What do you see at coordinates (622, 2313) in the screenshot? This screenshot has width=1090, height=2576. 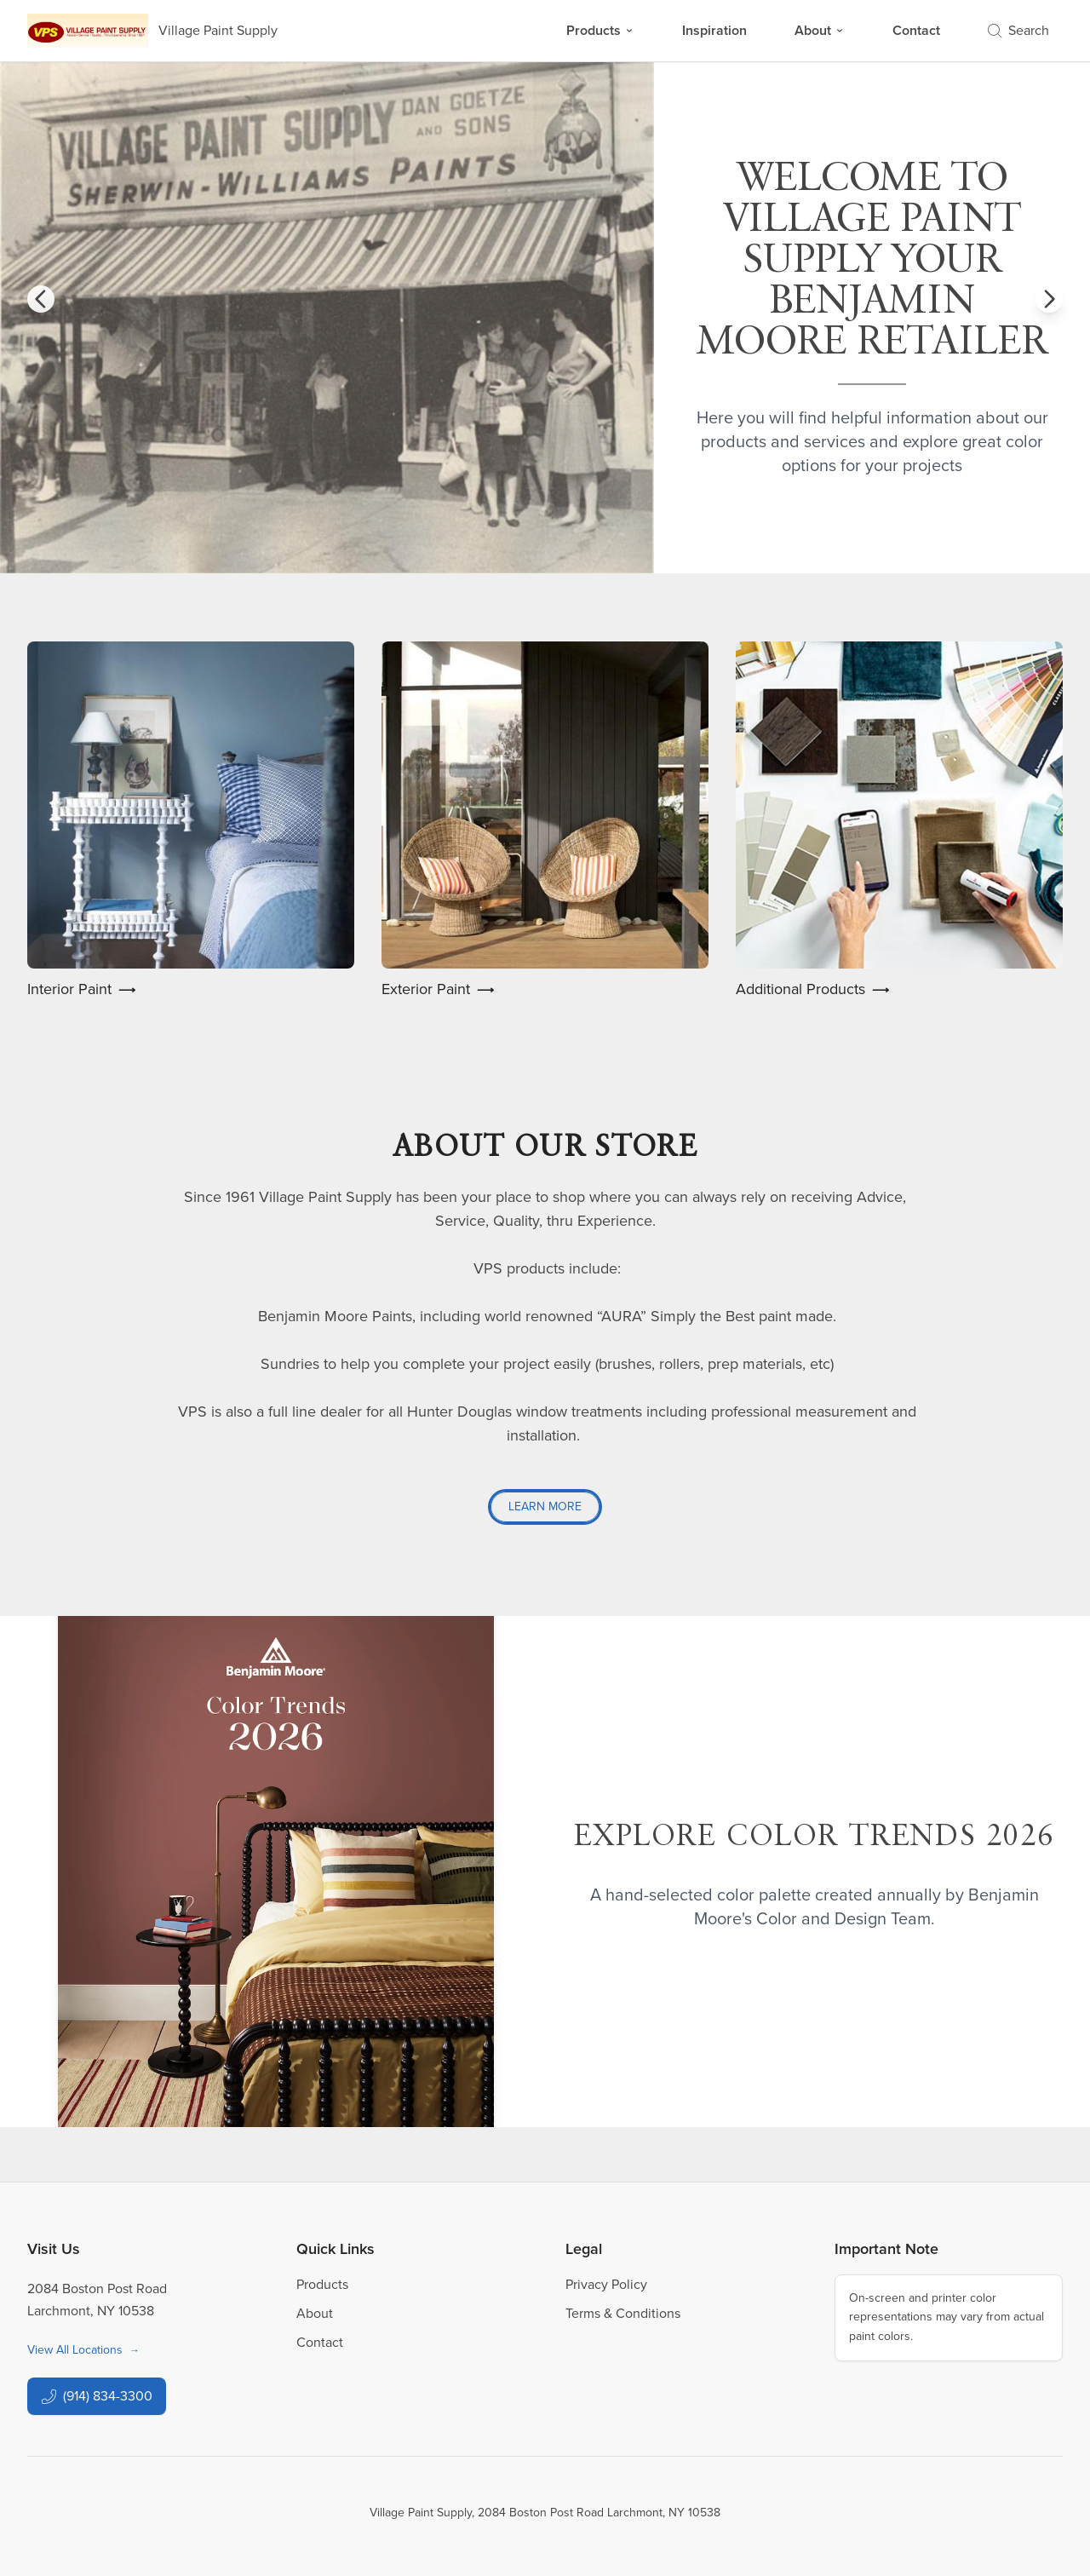 I see `Terms & Conditions` at bounding box center [622, 2313].